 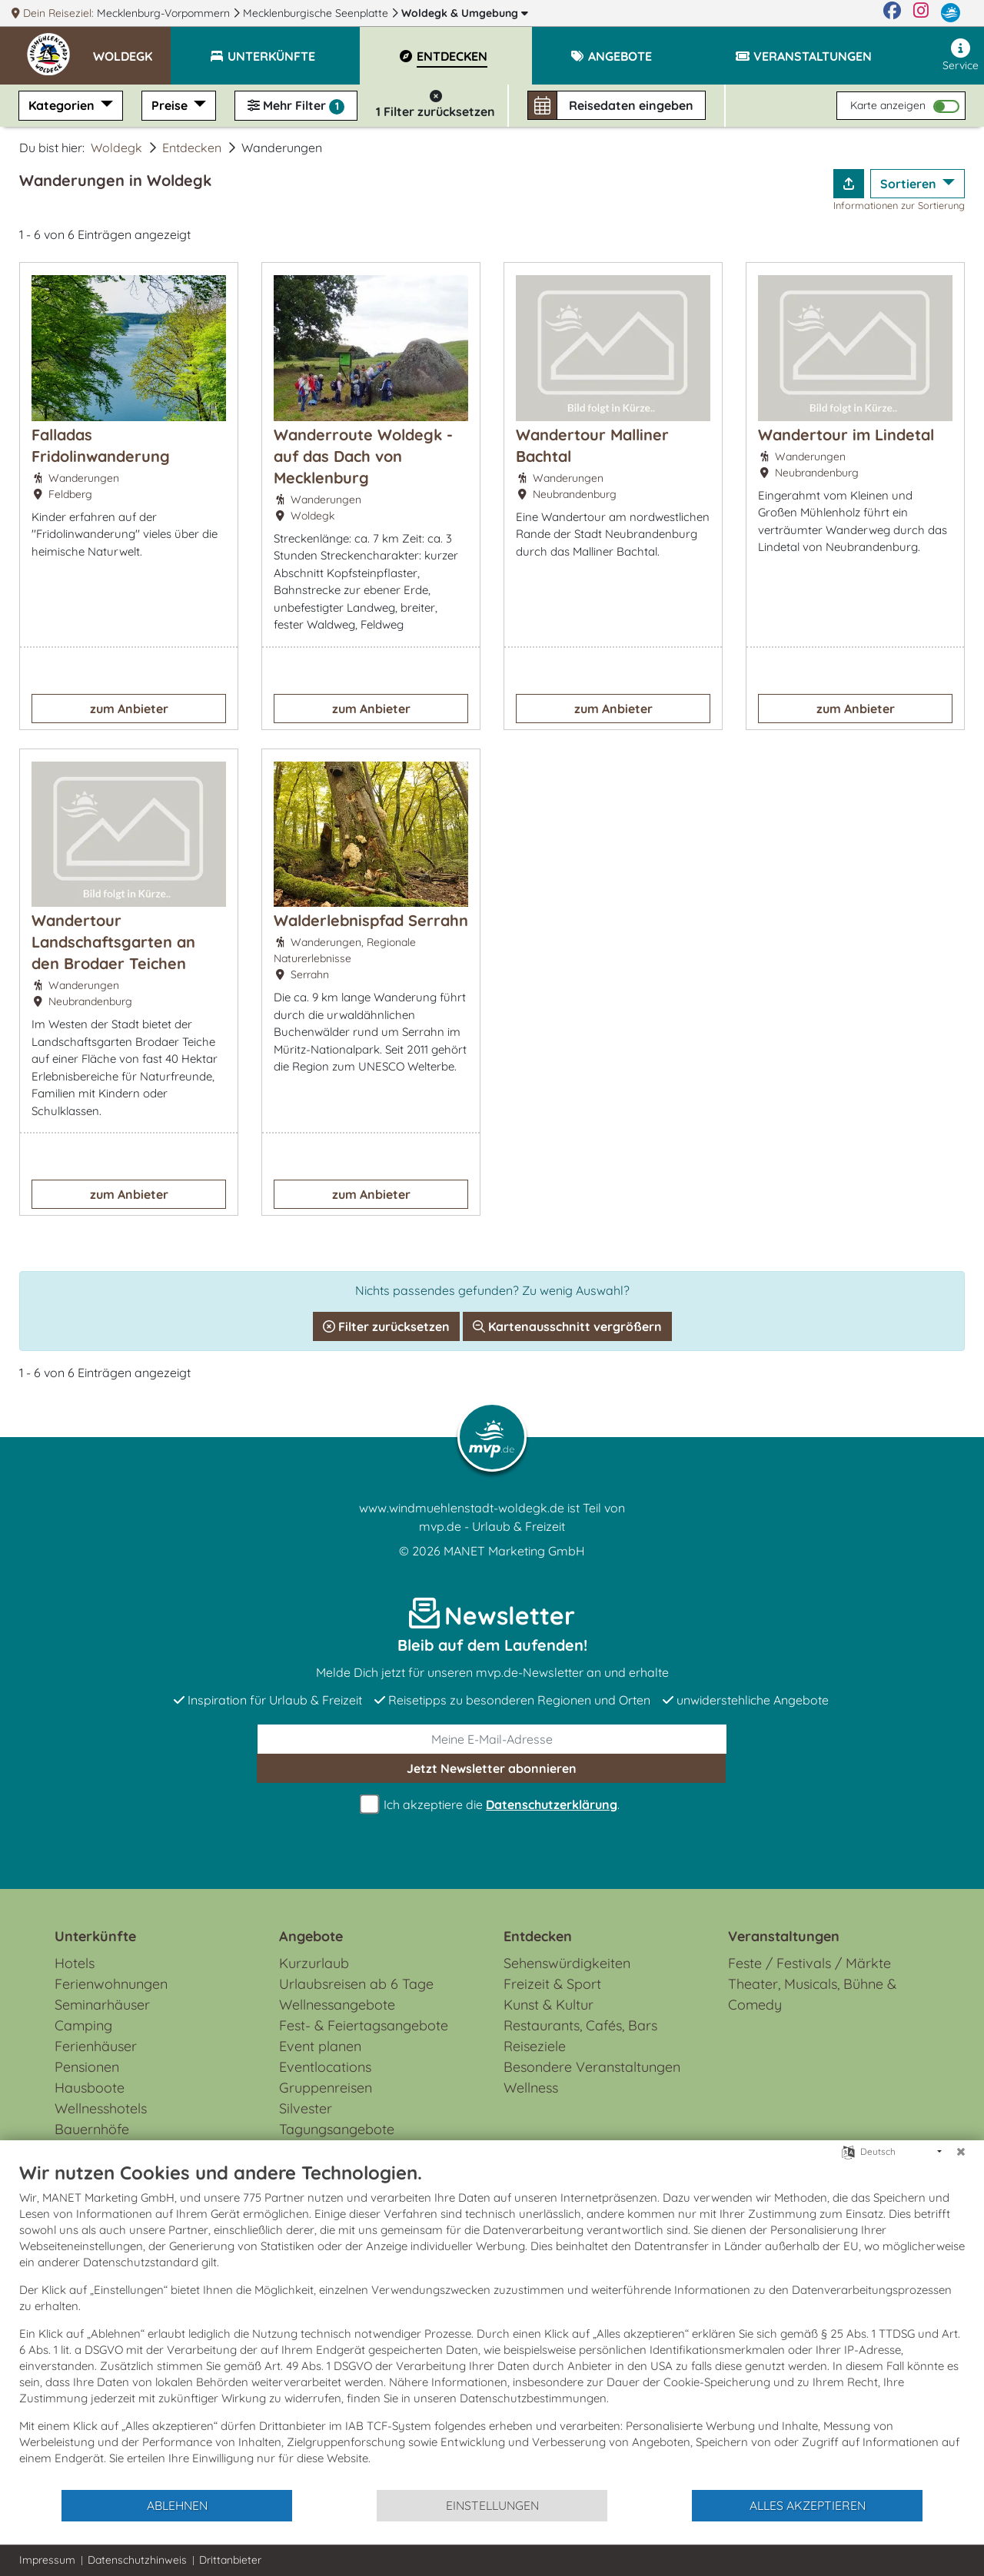 What do you see at coordinates (102, 2004) in the screenshot?
I see `Seminarhäuser` at bounding box center [102, 2004].